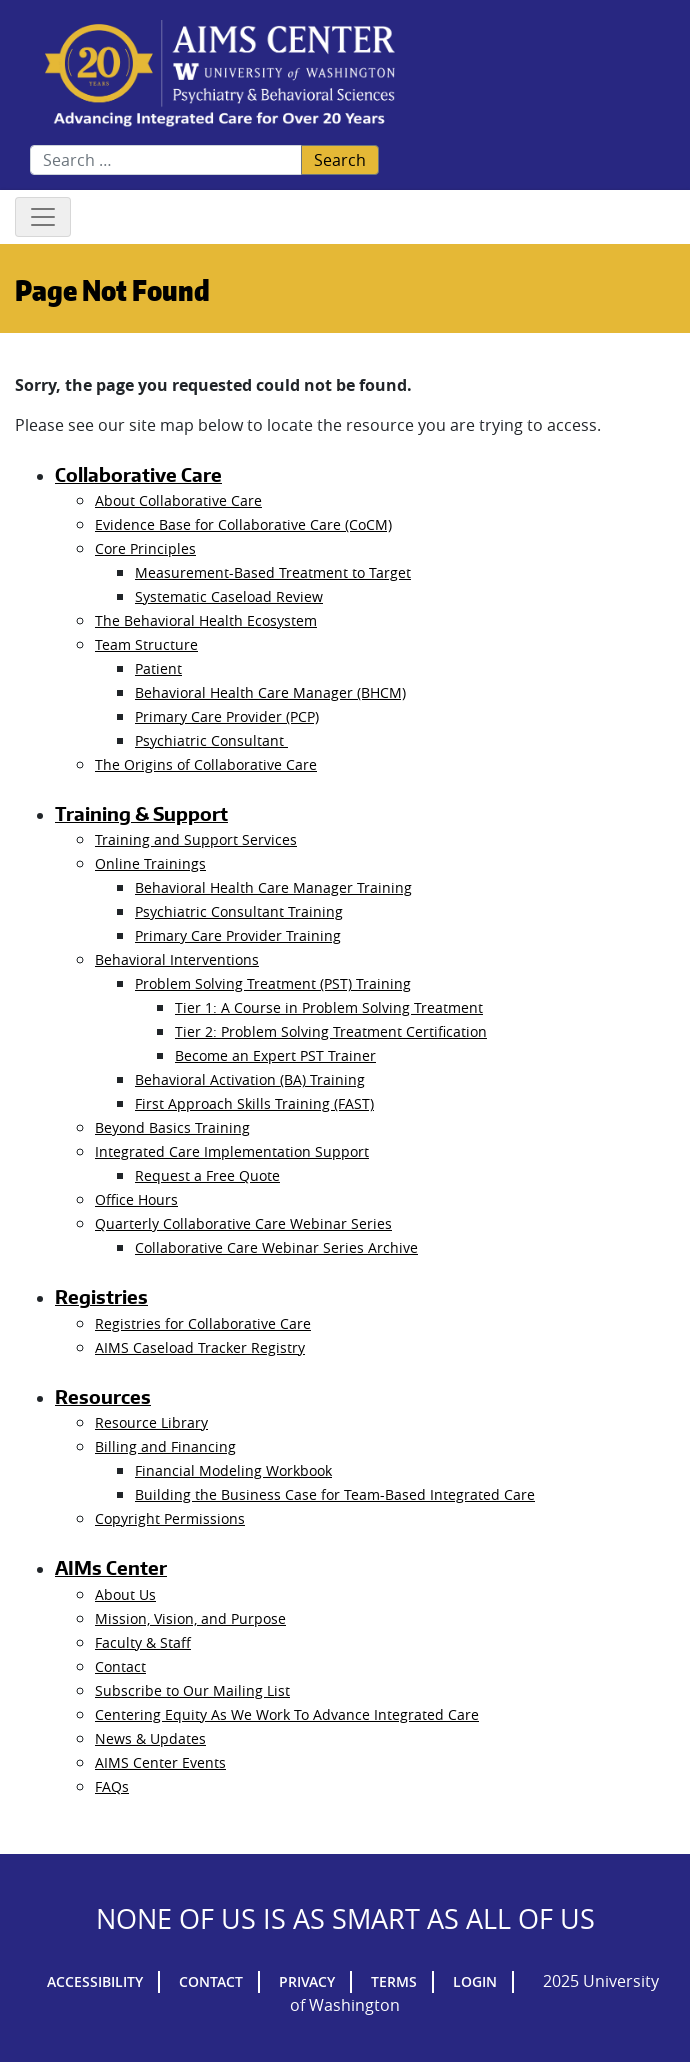  Describe the element at coordinates (239, 911) in the screenshot. I see `Psychiatric Consultant Training` at that location.